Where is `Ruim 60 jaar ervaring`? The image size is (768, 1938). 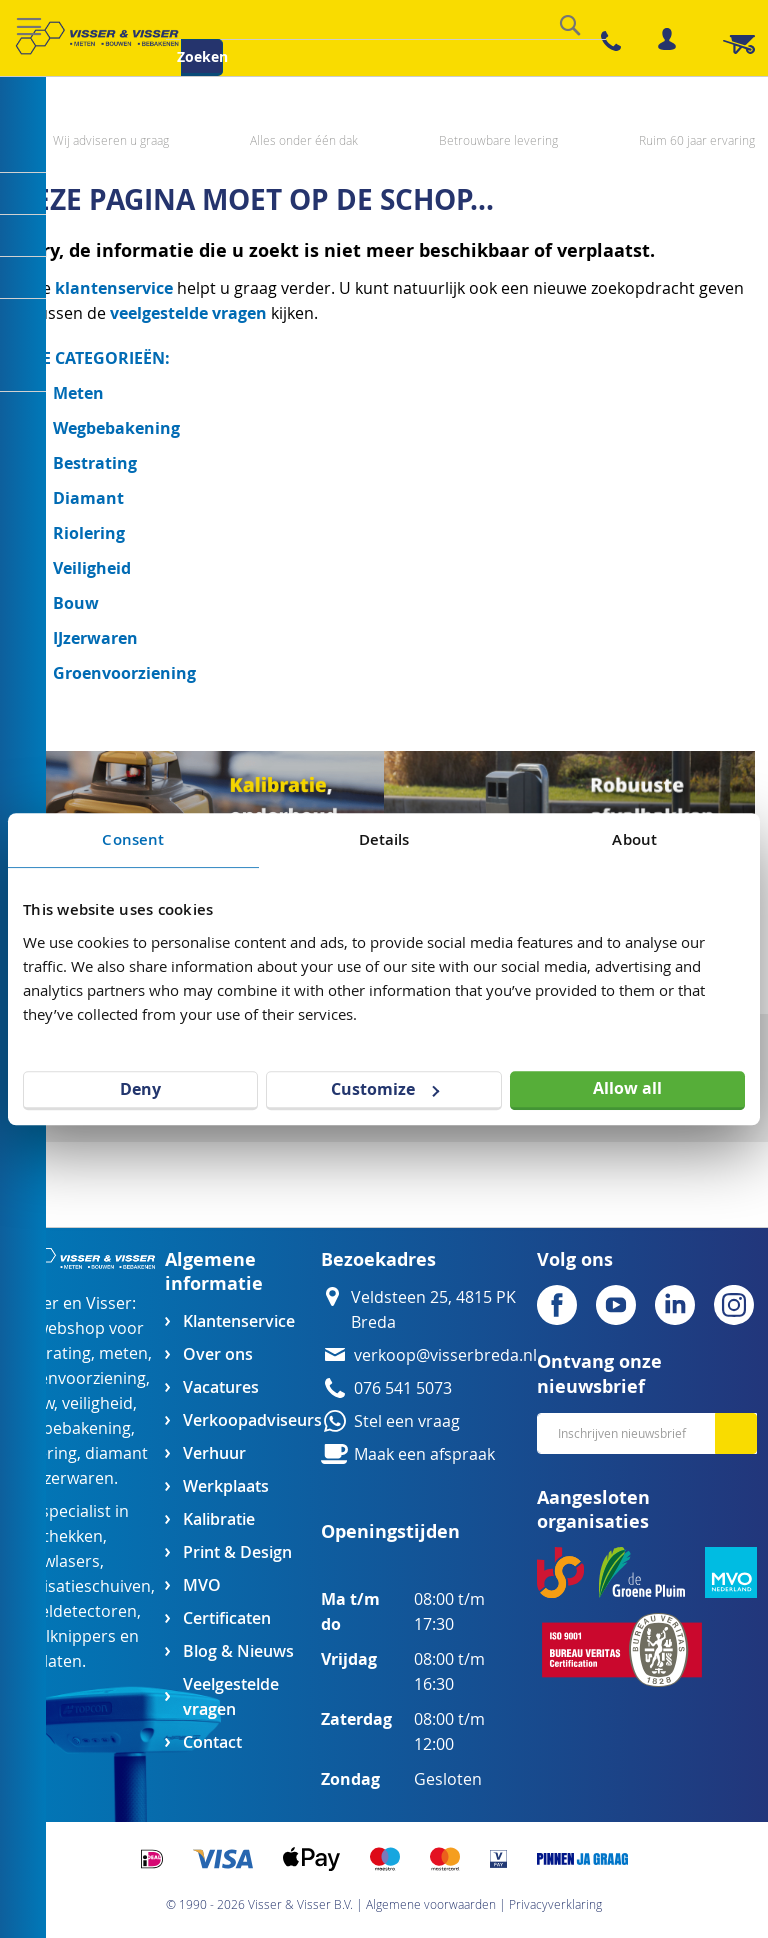 Ruim 60 jaar ervaring is located at coordinates (697, 140).